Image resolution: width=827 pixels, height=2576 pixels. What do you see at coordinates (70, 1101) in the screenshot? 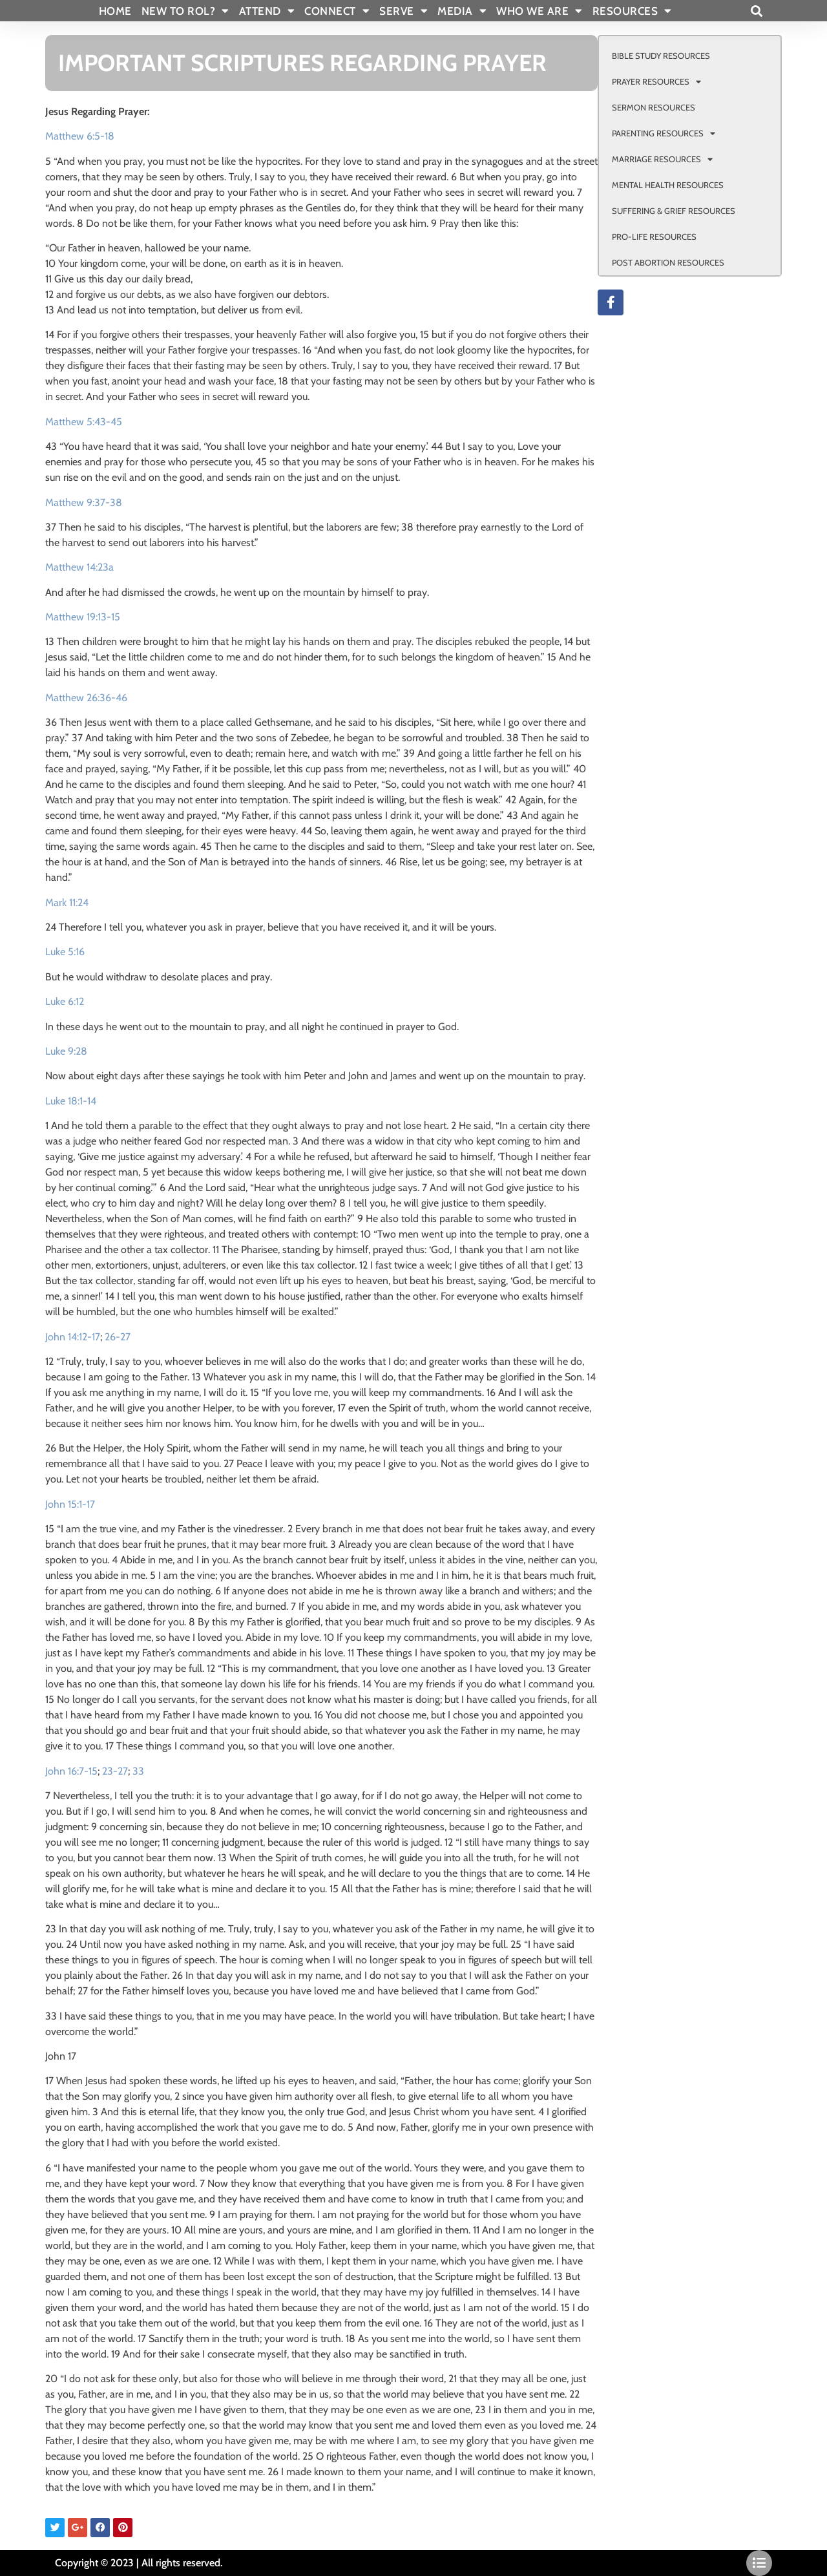
I see `Luke 18:1-14` at bounding box center [70, 1101].